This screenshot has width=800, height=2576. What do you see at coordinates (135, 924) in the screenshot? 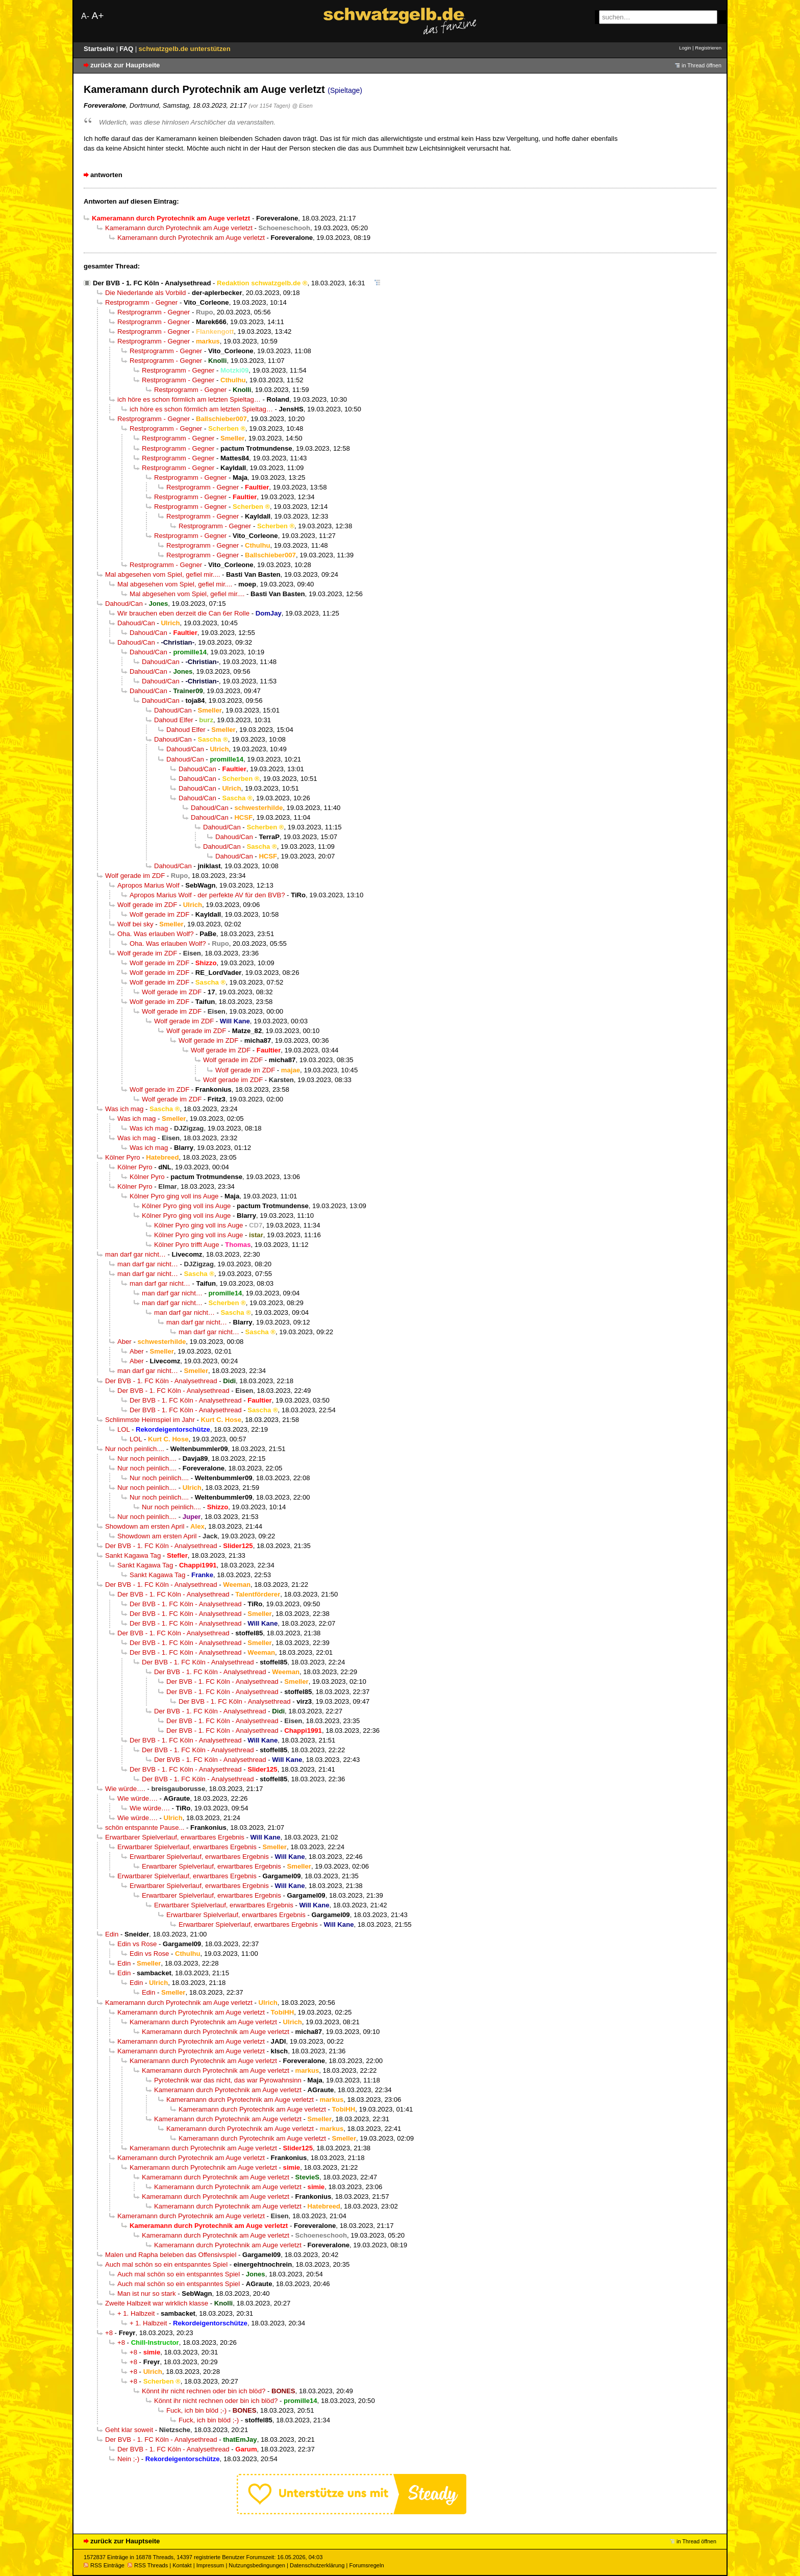
I see `Wolf bei sky` at bounding box center [135, 924].